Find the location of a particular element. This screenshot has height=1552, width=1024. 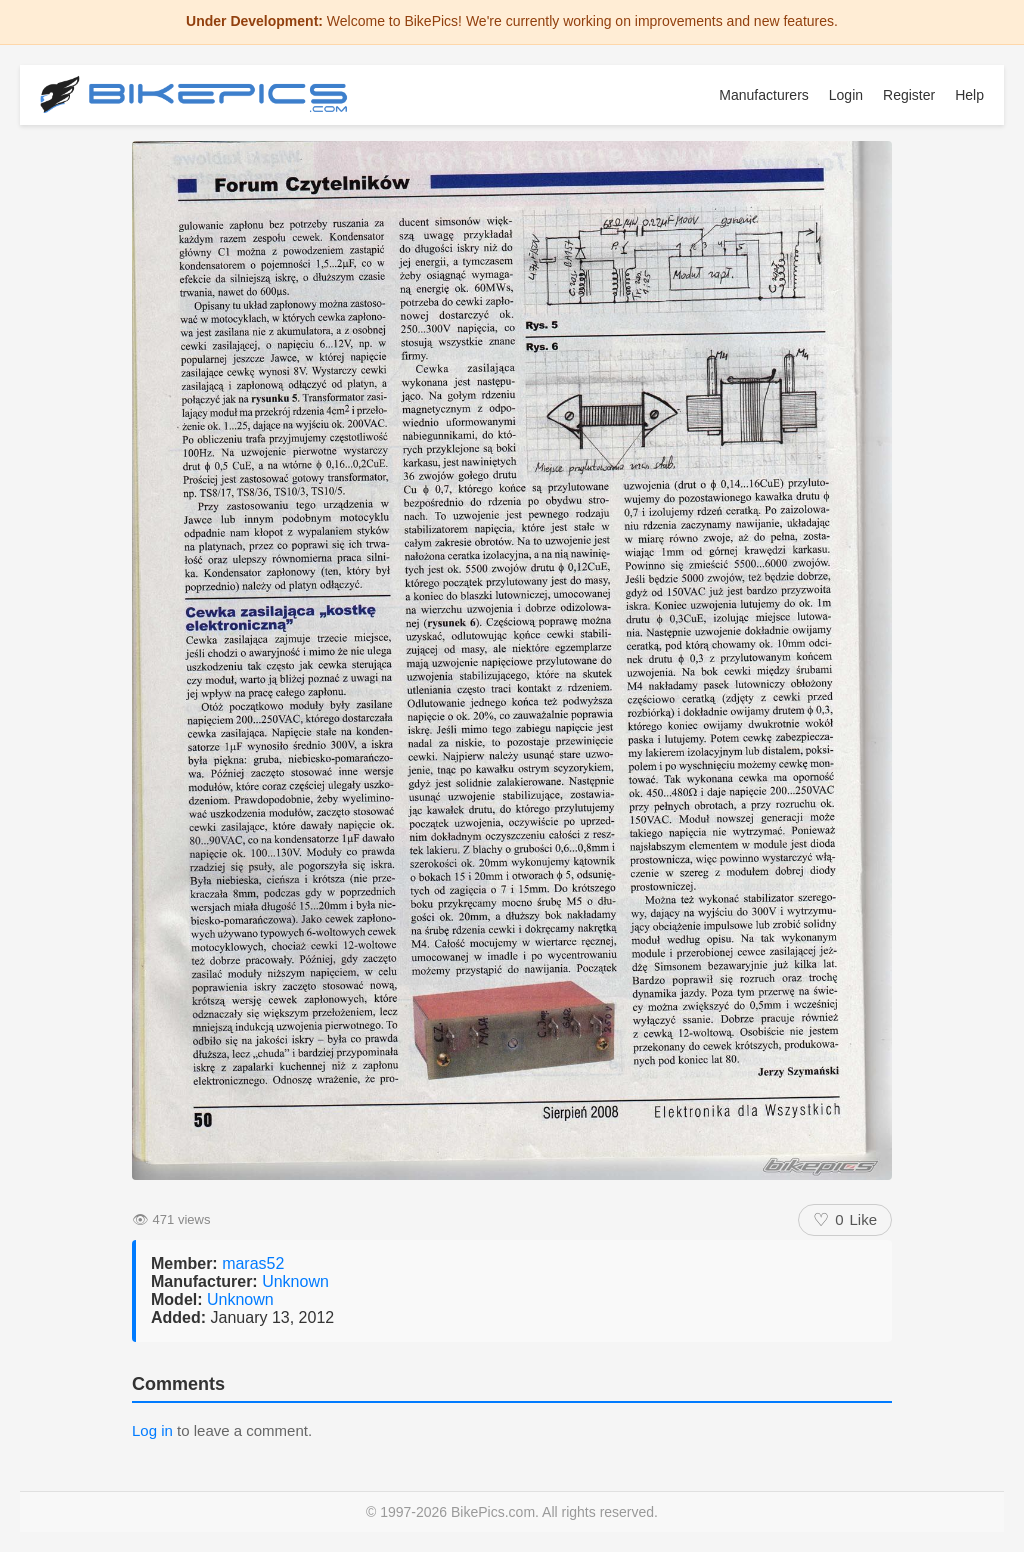

Manufacturers is located at coordinates (763, 95).